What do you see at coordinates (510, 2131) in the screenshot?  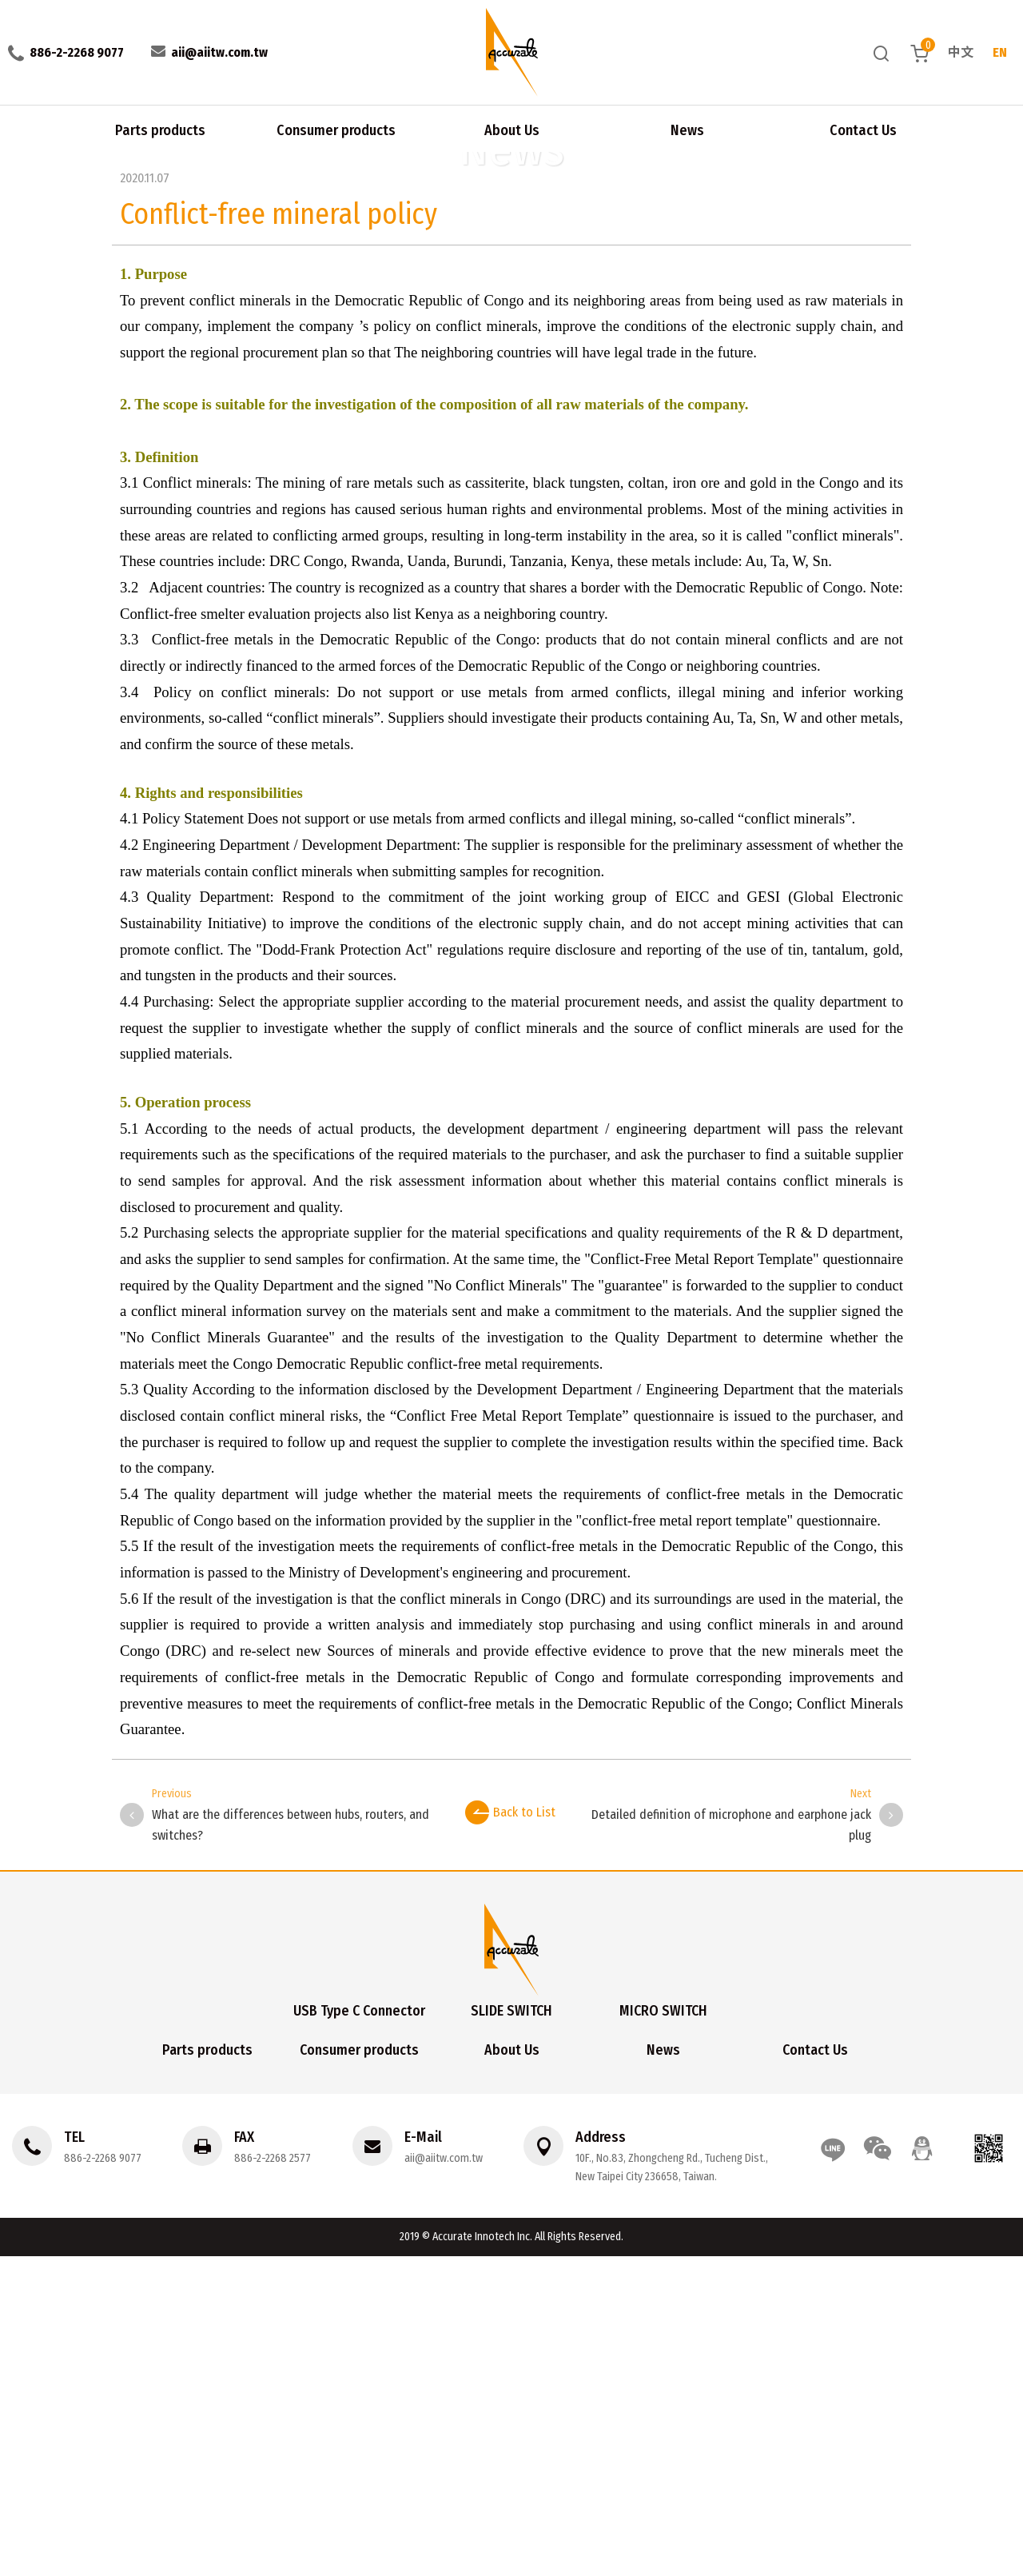 I see `Back to List` at bounding box center [510, 2131].